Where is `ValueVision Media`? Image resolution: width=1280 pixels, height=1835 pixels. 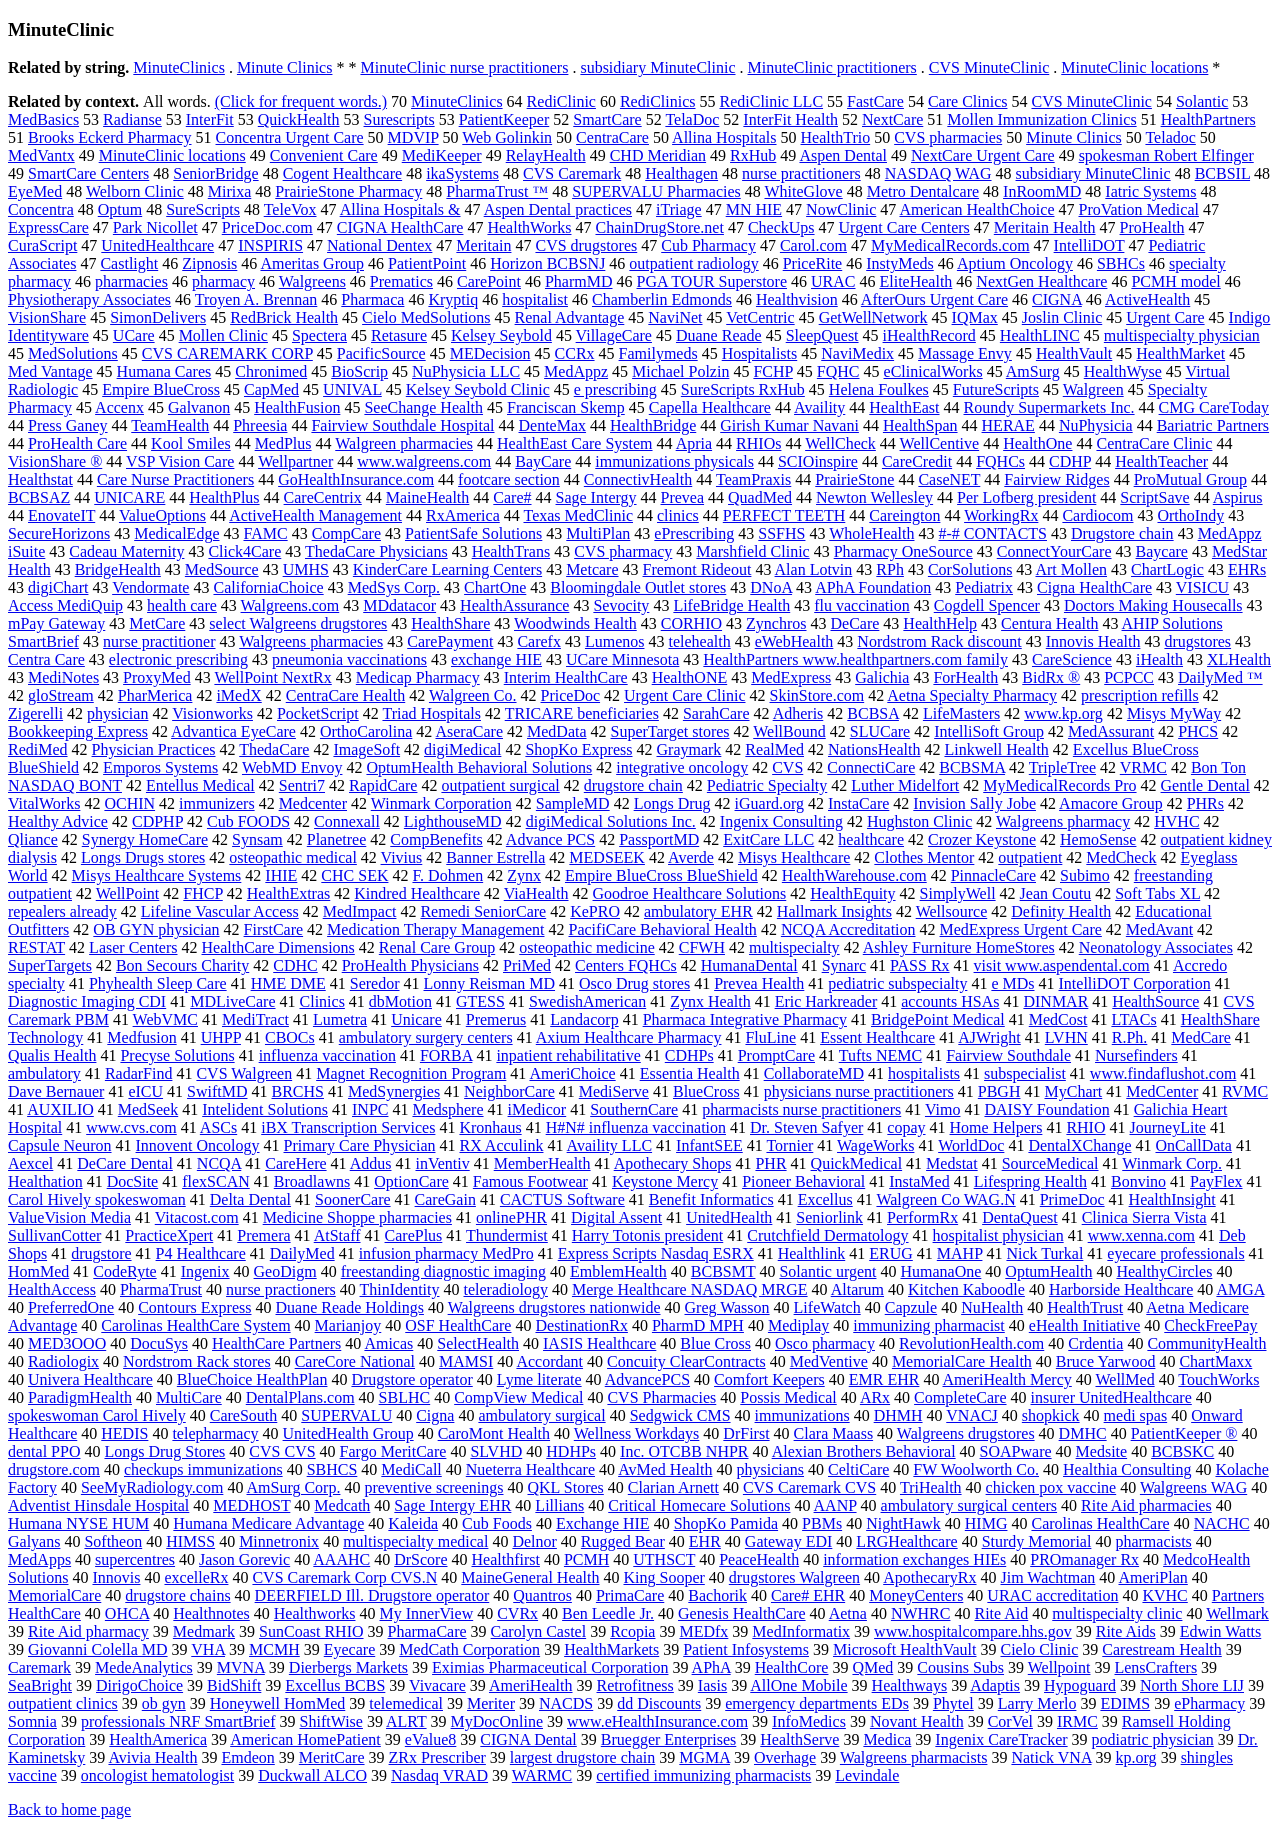 ValueVision Media is located at coordinates (69, 1217).